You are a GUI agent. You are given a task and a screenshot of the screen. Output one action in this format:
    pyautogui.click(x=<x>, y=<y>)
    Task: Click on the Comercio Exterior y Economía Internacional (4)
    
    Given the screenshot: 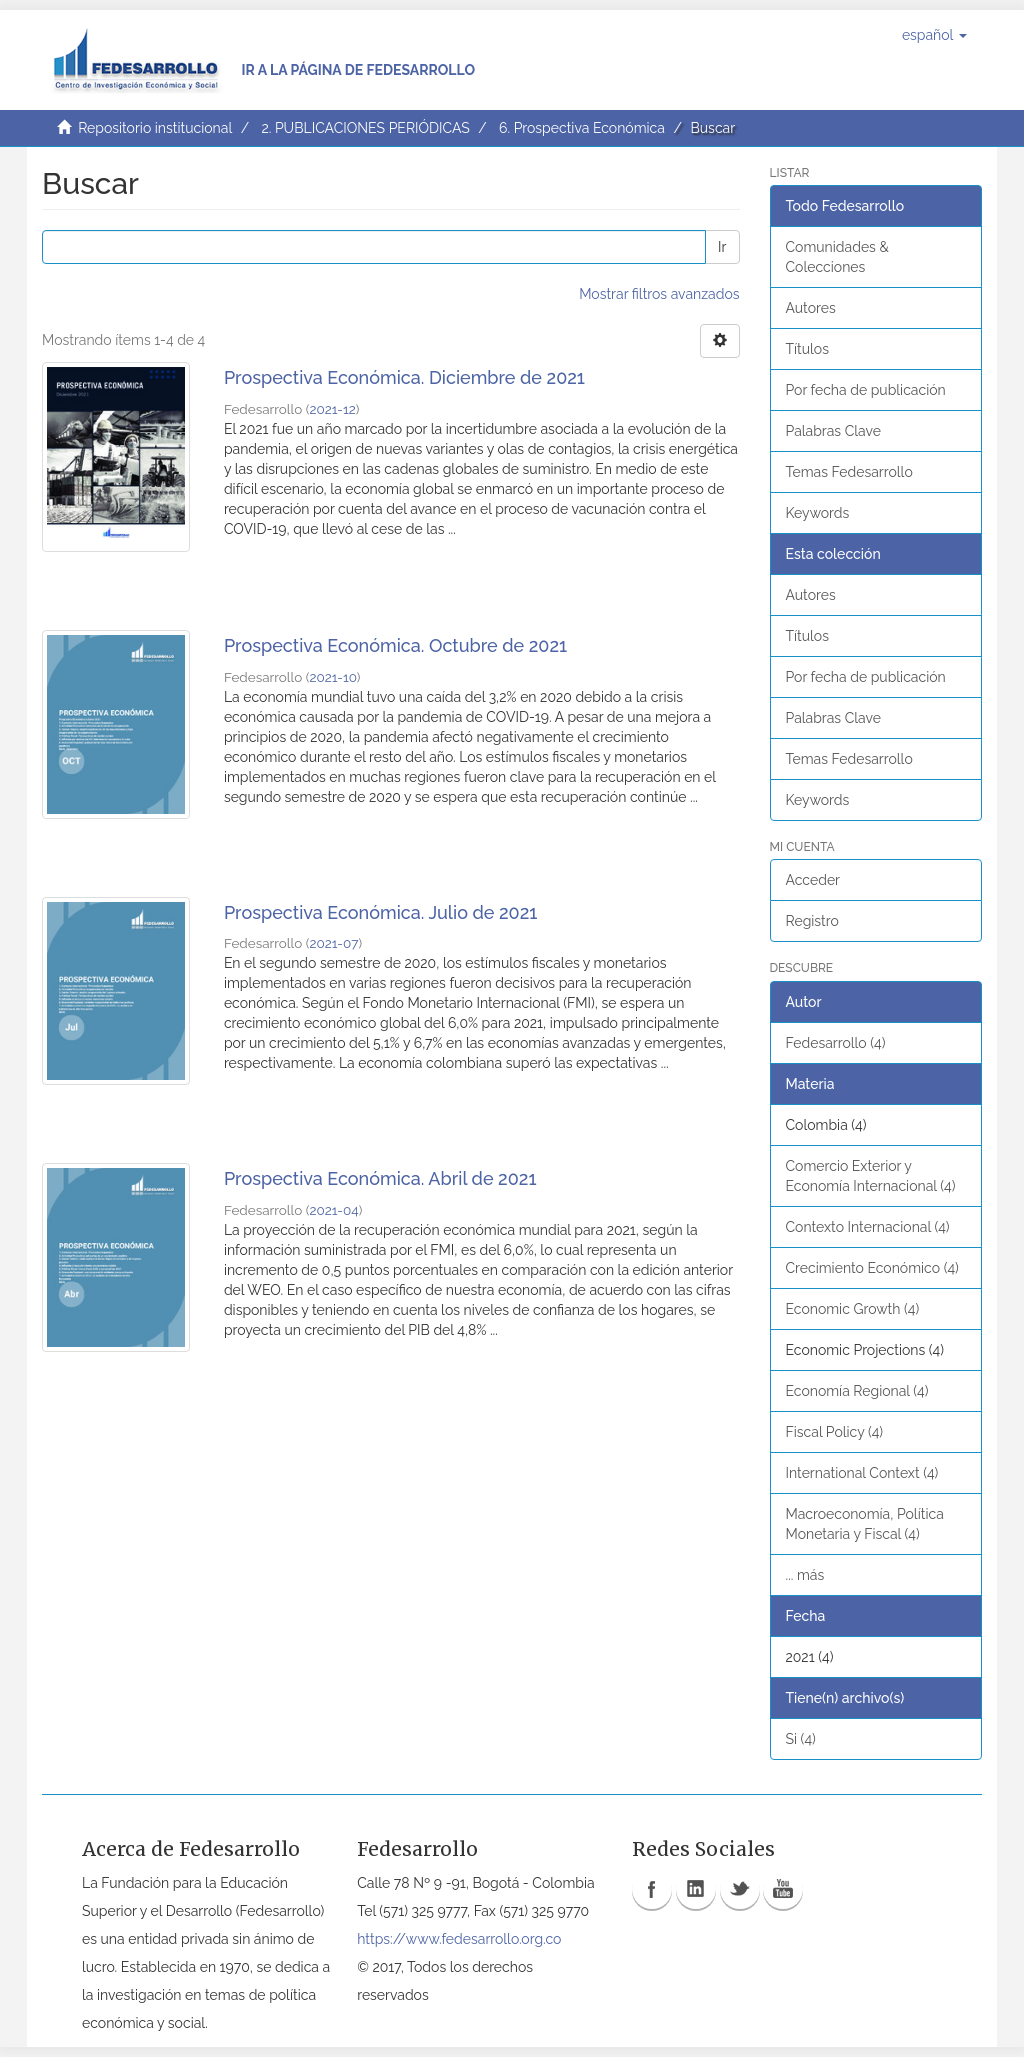 What is the action you would take?
    pyautogui.click(x=871, y=1176)
    